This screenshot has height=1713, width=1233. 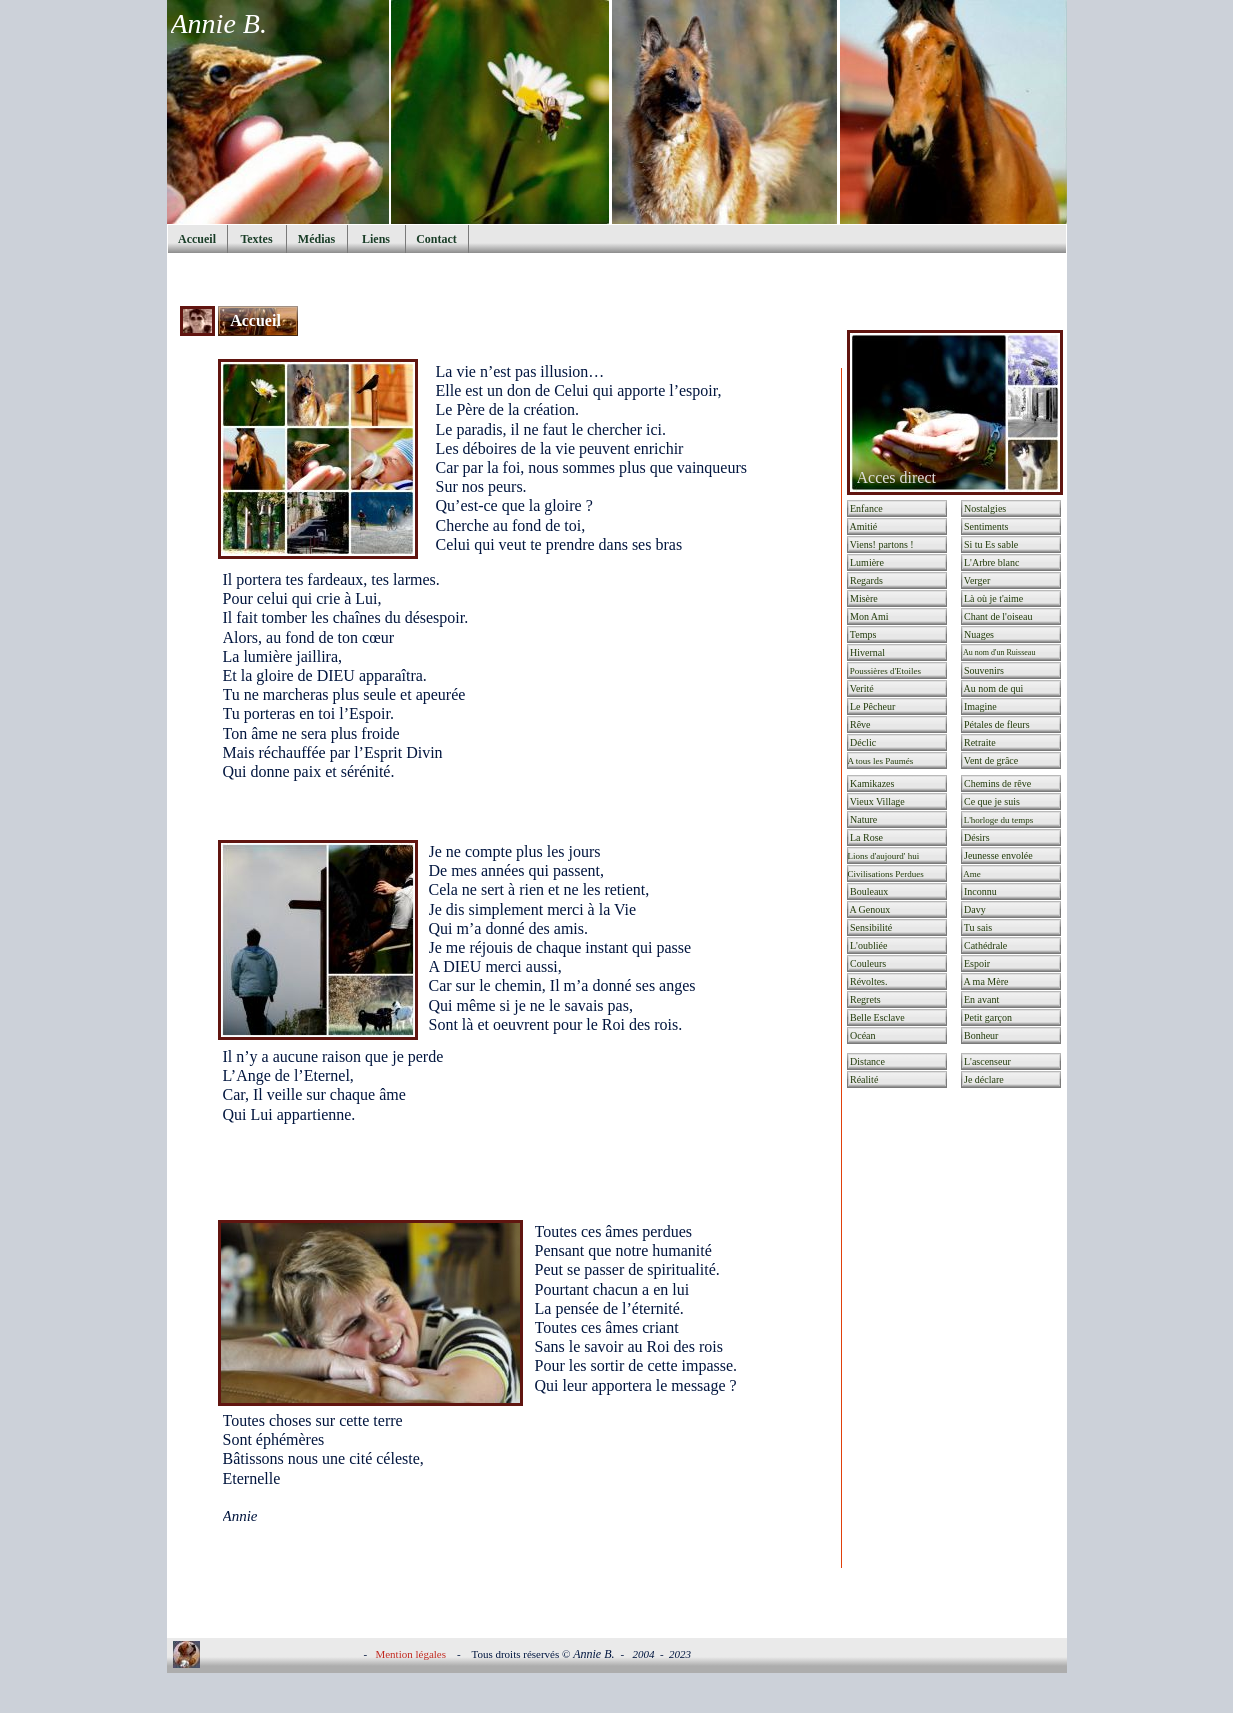 What do you see at coordinates (985, 981) in the screenshot?
I see `A ma Mère` at bounding box center [985, 981].